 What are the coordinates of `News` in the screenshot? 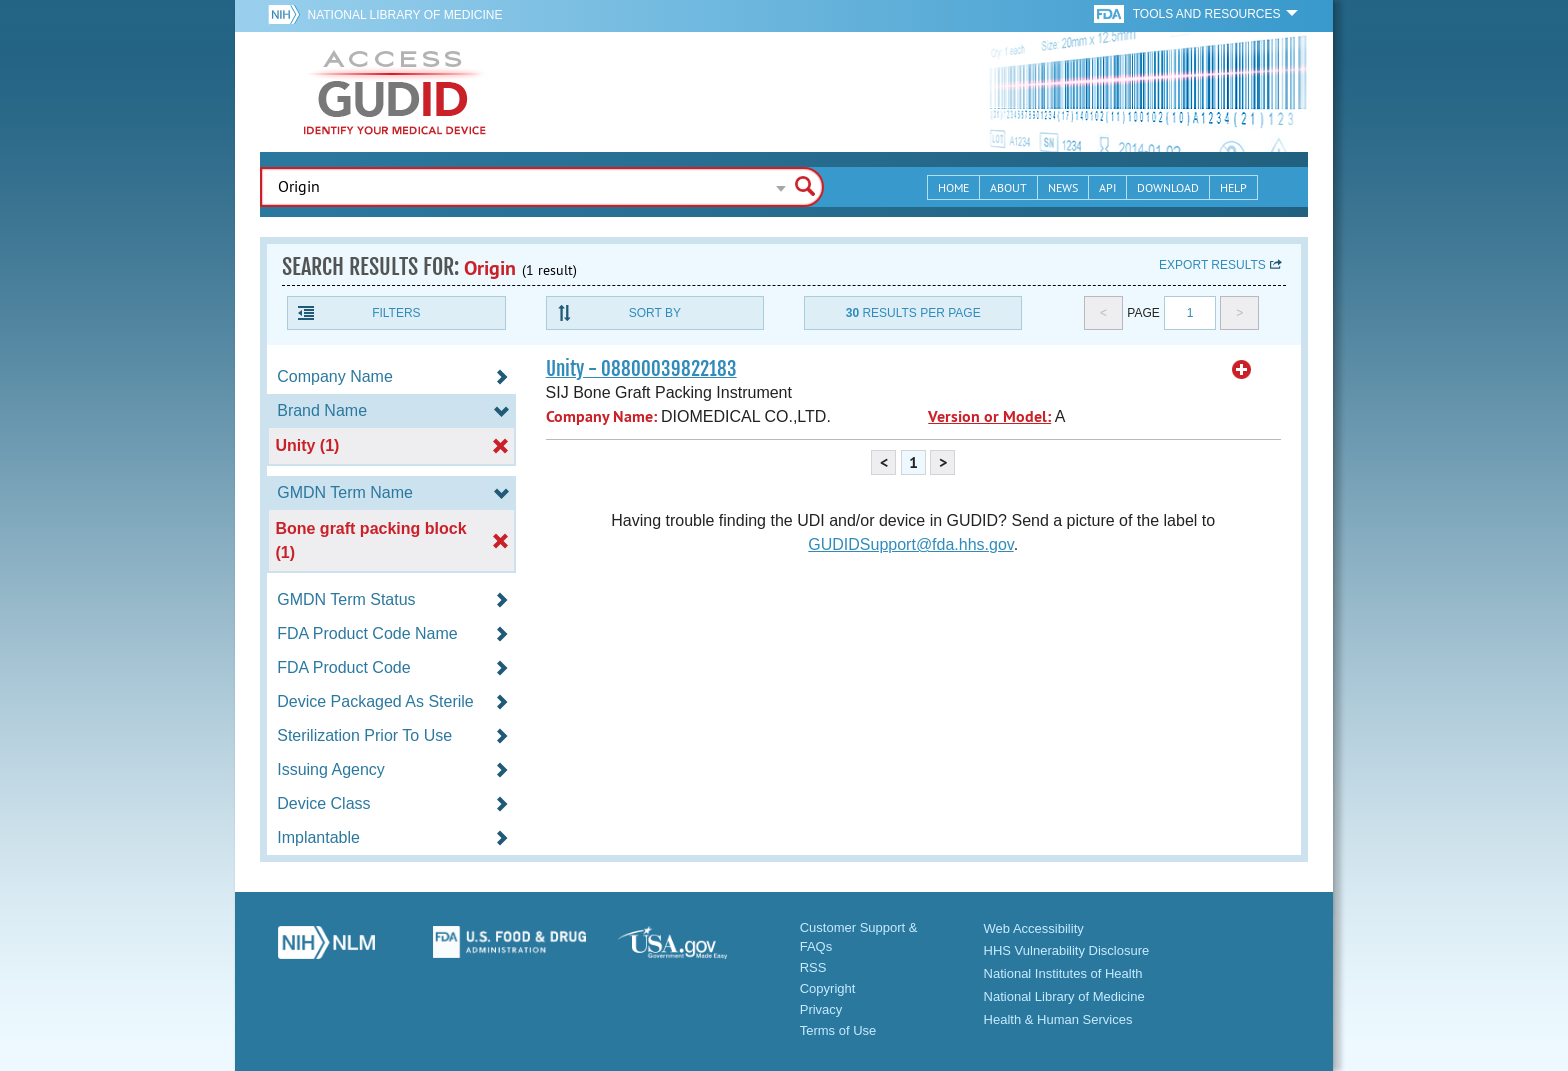 It's located at (1063, 187).